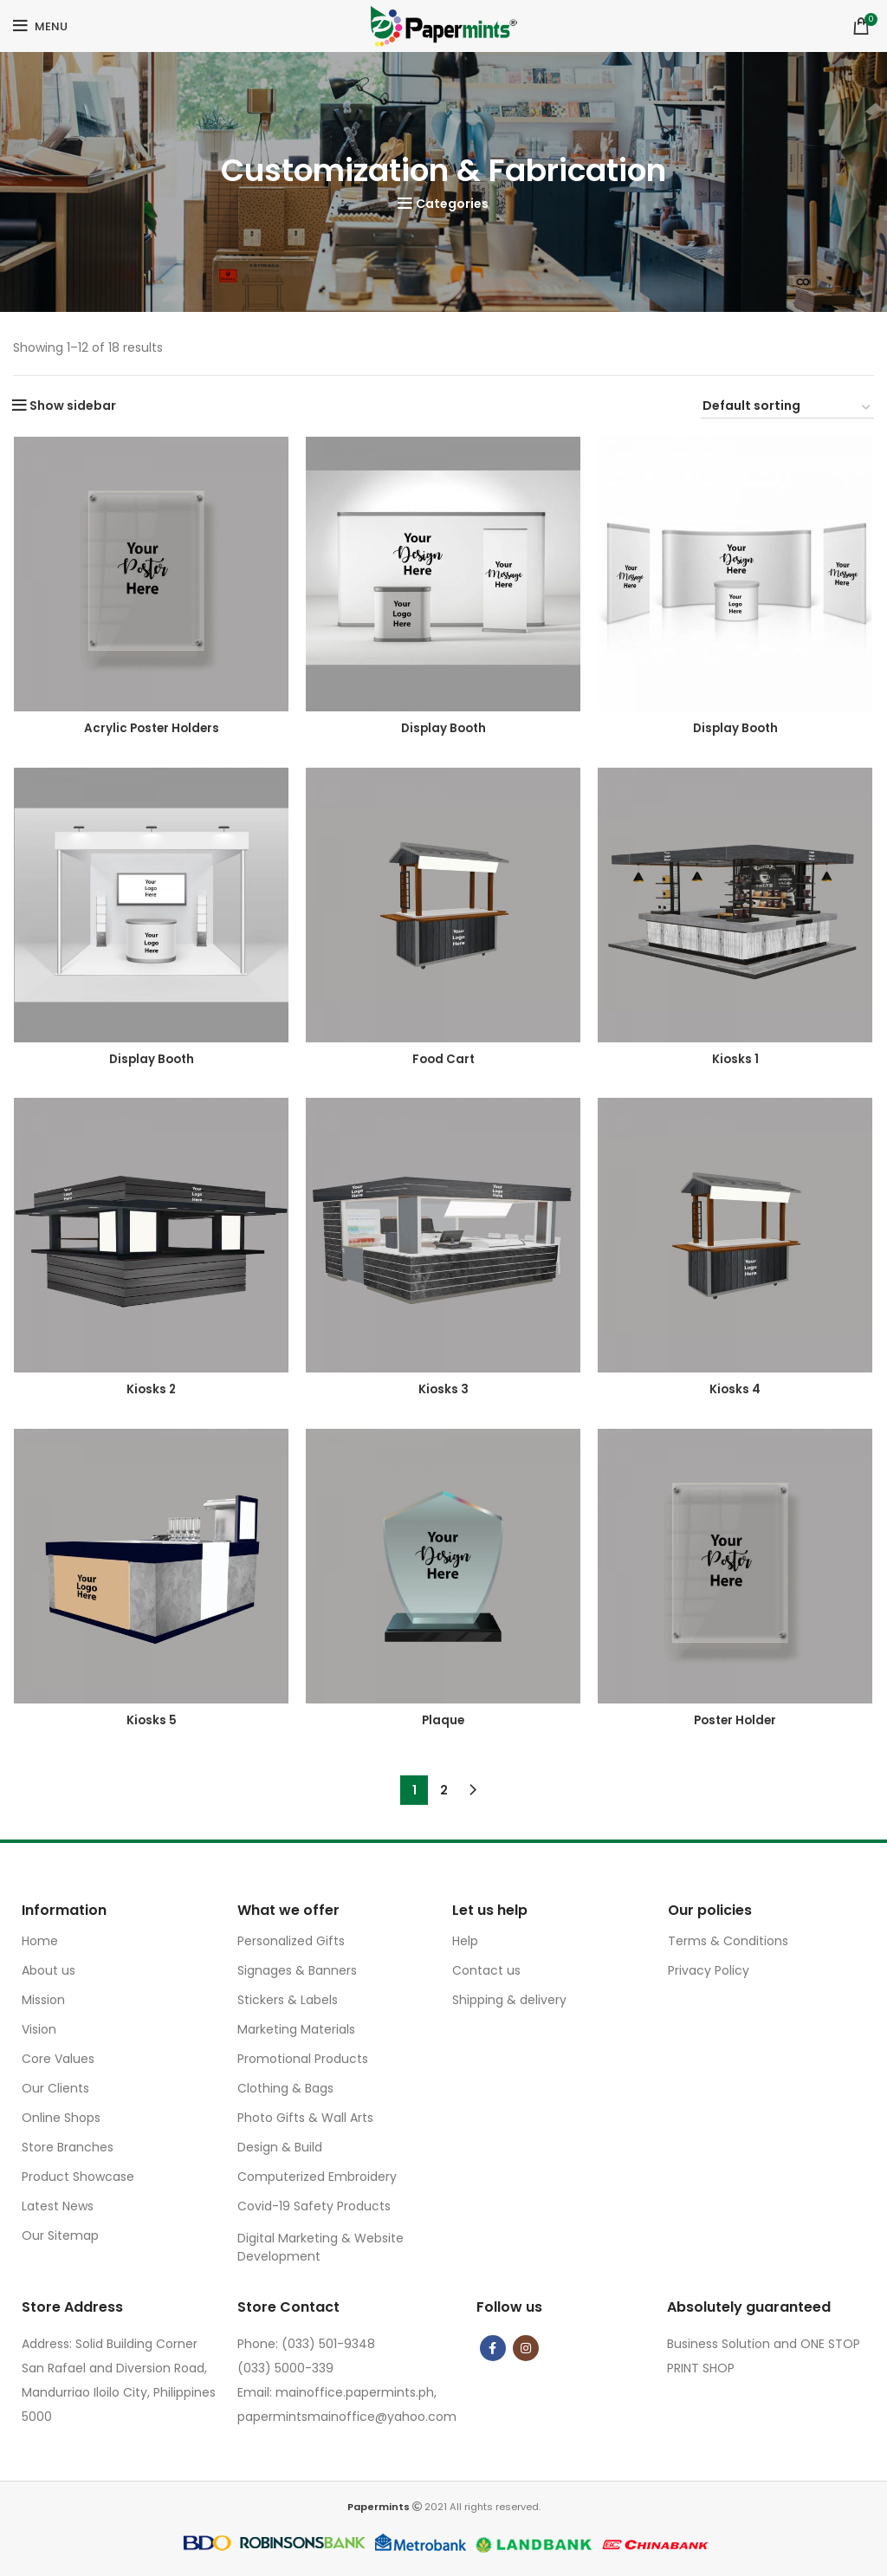  Describe the element at coordinates (443, 1391) in the screenshot. I see `Kiosks 3` at that location.